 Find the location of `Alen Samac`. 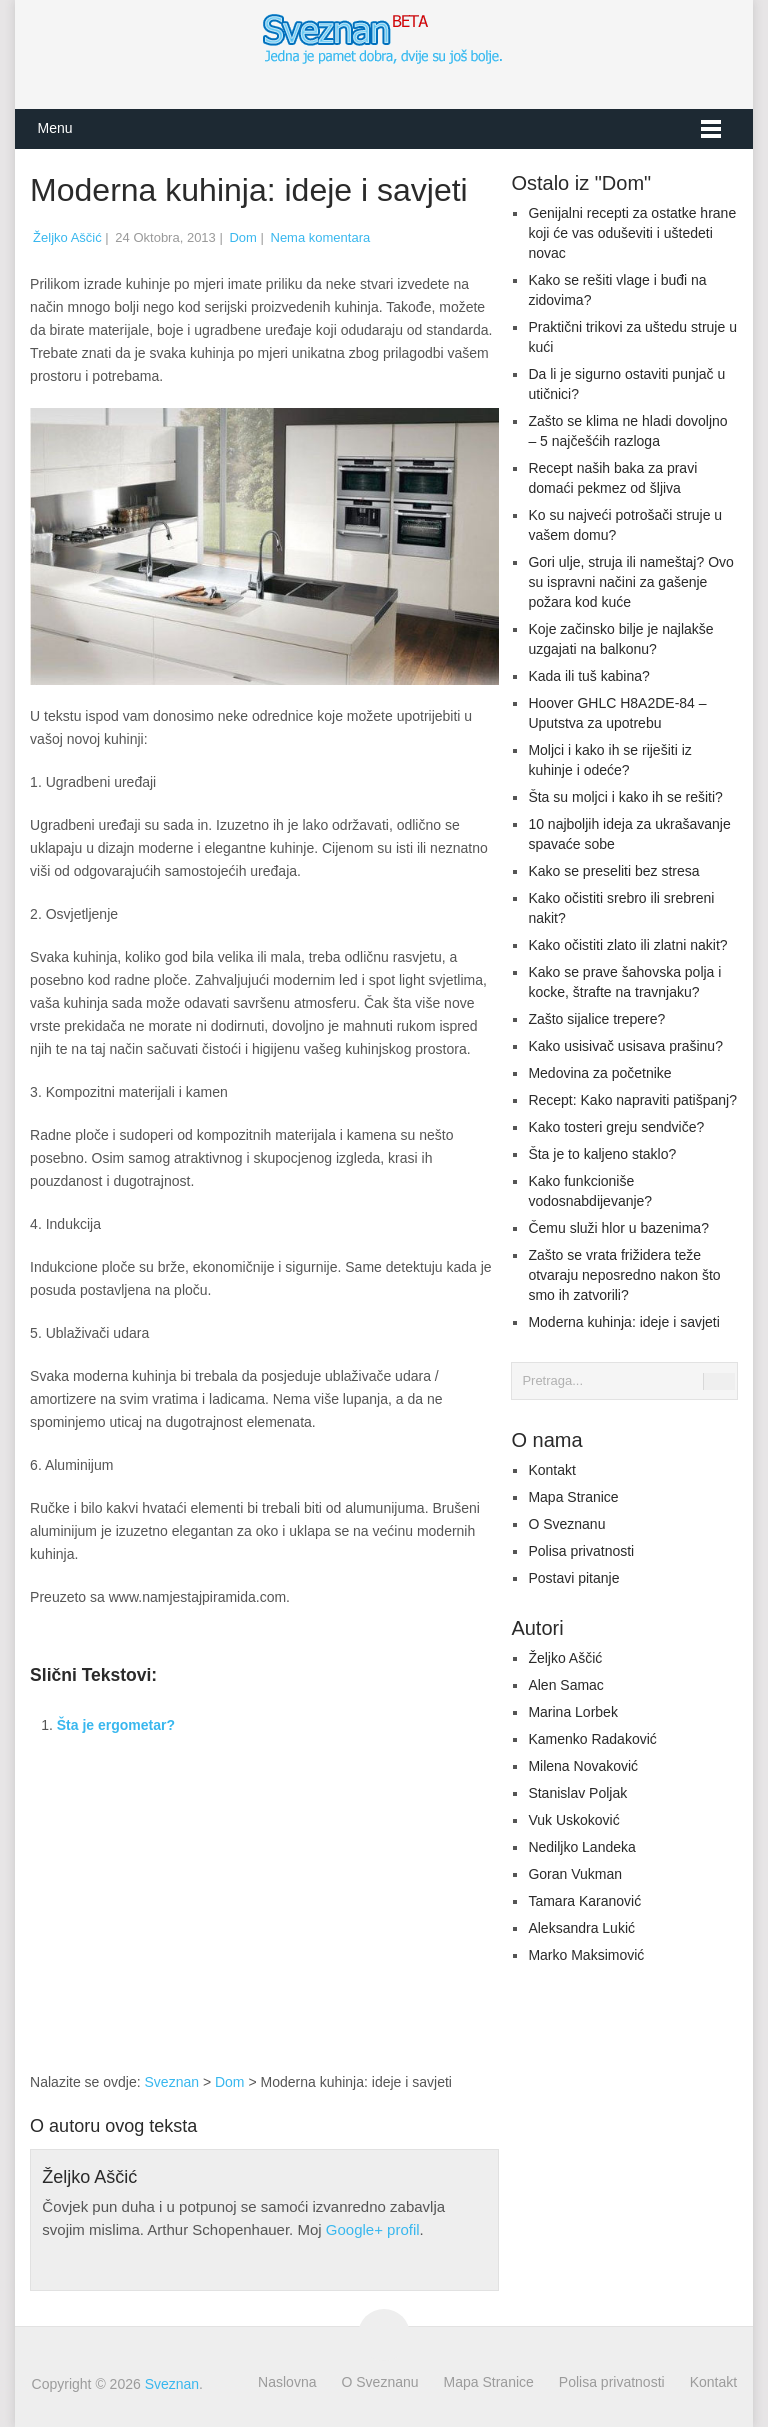

Alen Samac is located at coordinates (565, 1685).